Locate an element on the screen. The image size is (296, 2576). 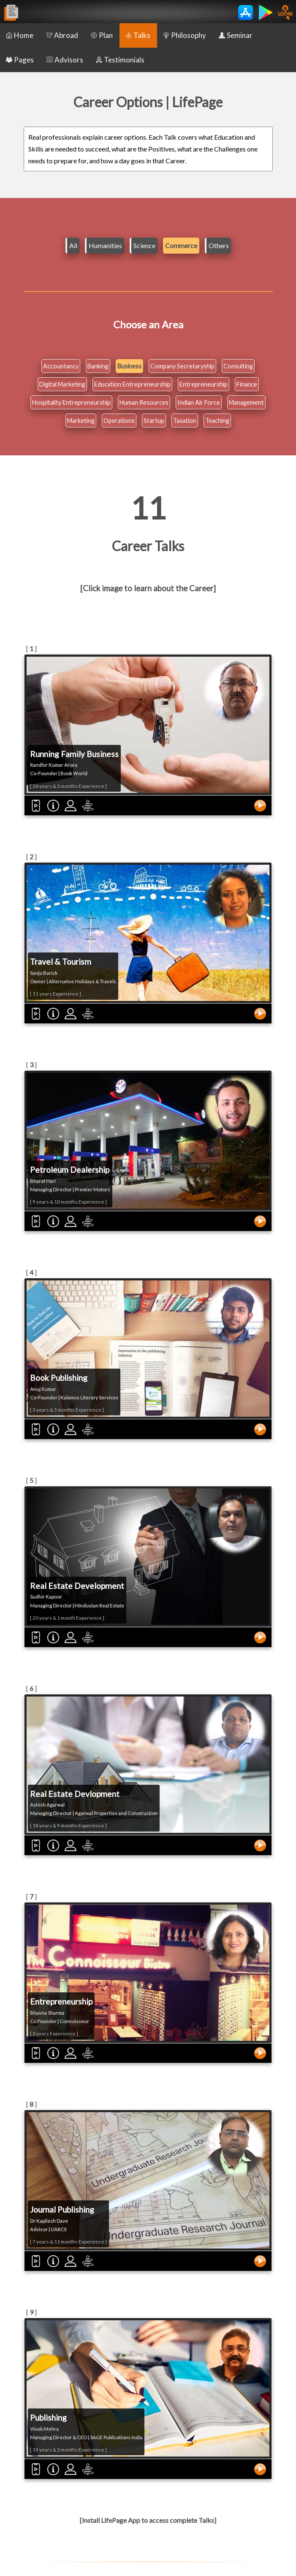
Advisors is located at coordinates (64, 59).